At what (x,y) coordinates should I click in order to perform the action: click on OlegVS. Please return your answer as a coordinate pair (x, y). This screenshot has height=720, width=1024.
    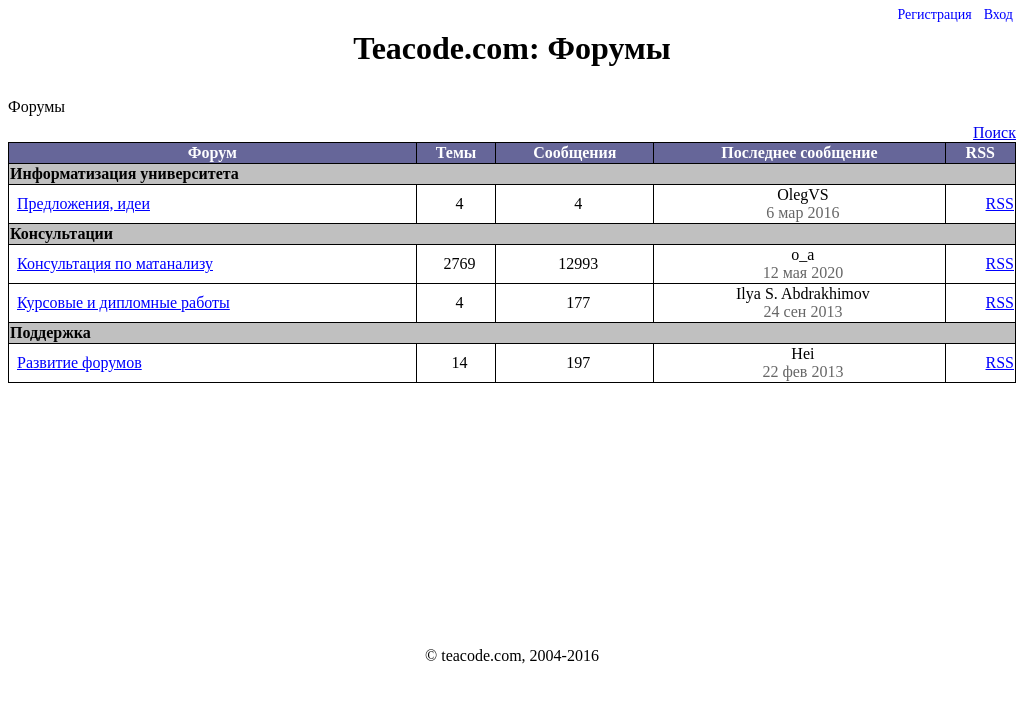
    Looking at the image, I should click on (802, 204).